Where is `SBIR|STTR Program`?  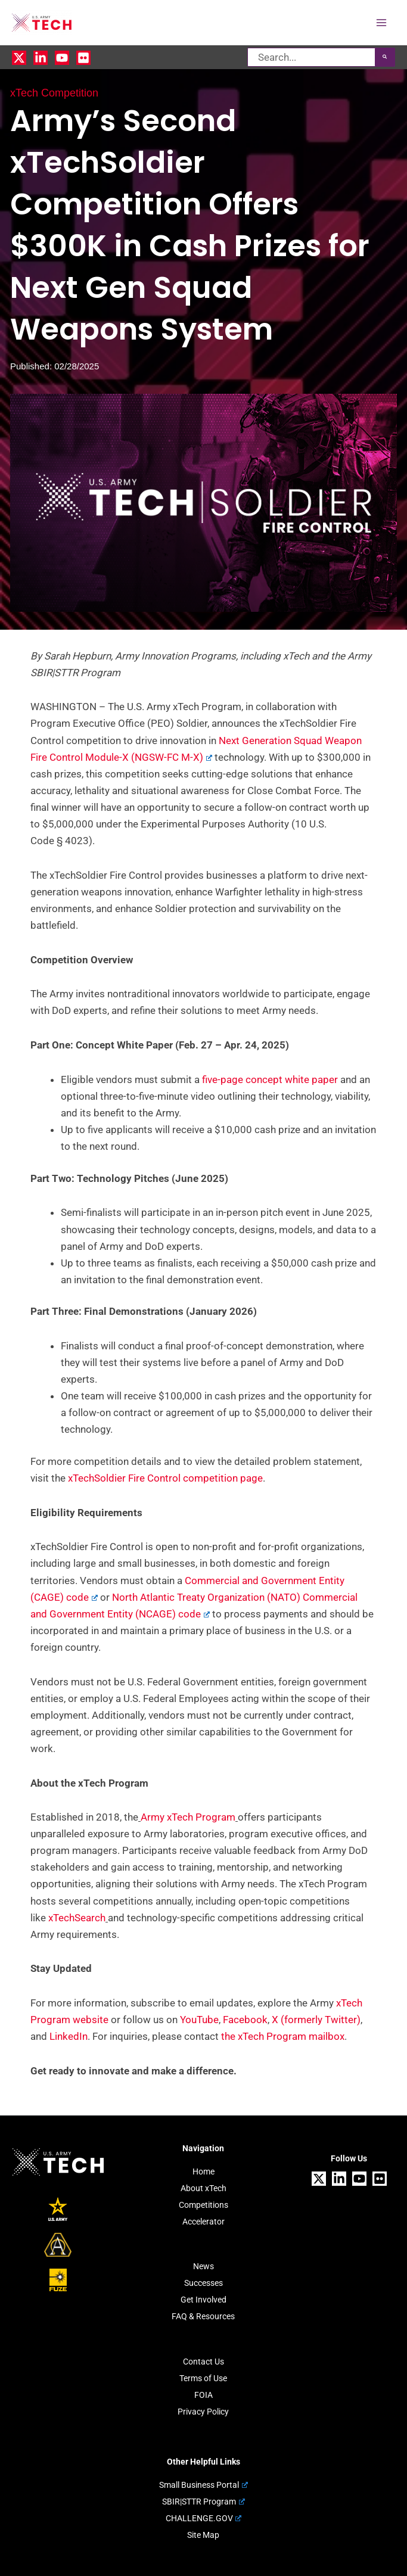
SBIR|STTR Program is located at coordinates (203, 2501).